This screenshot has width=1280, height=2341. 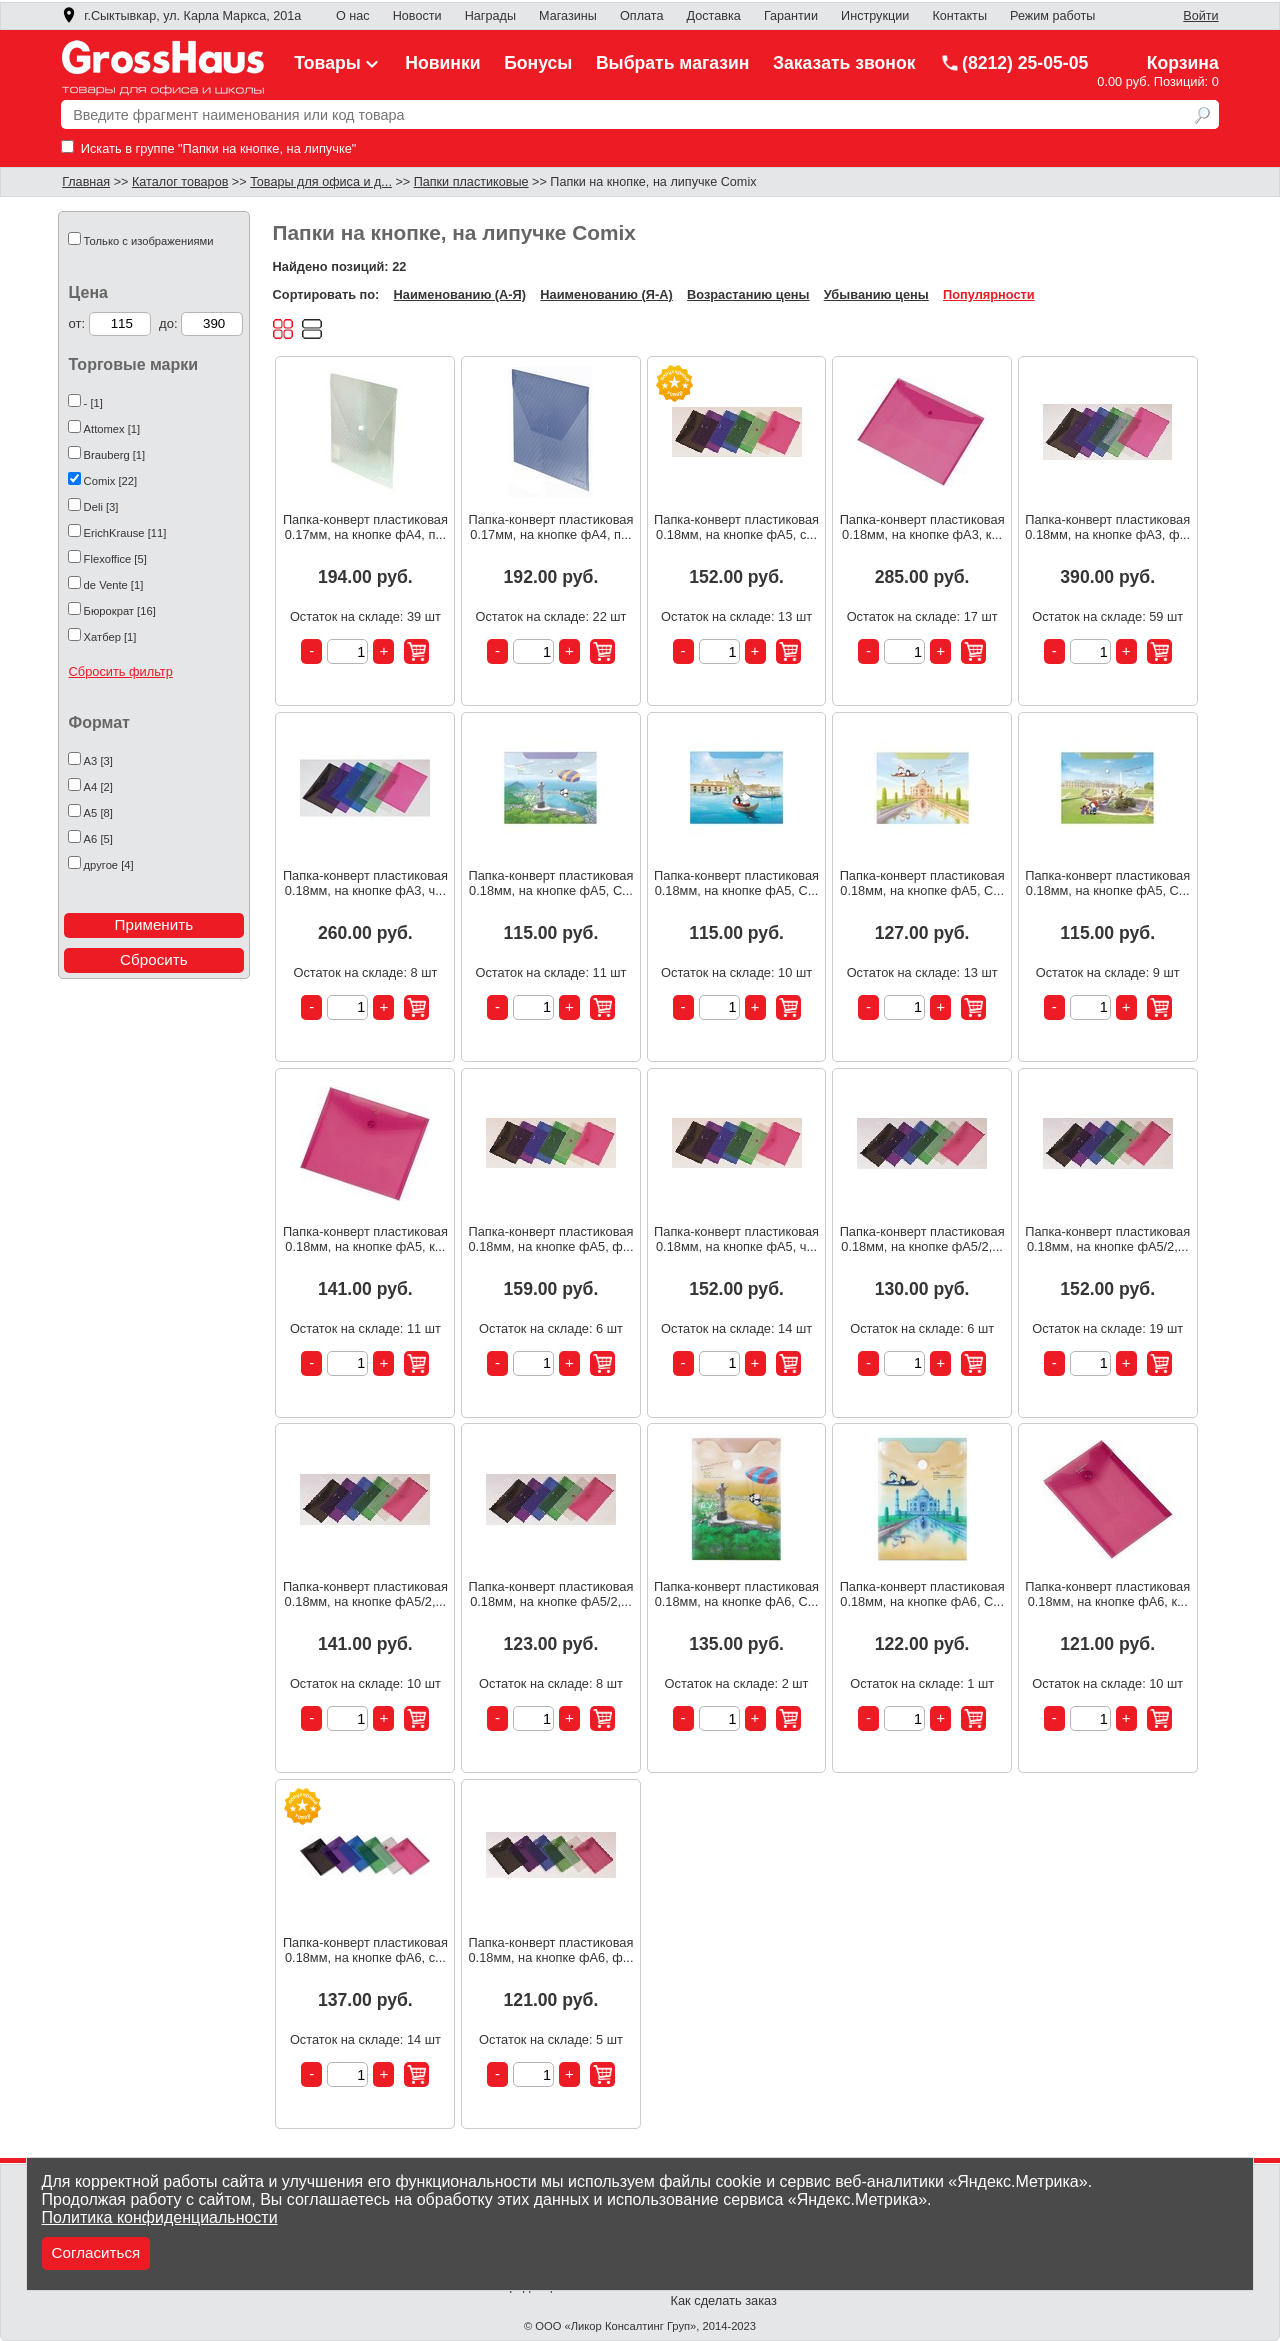 What do you see at coordinates (93, 403) in the screenshot?
I see `- [1]` at bounding box center [93, 403].